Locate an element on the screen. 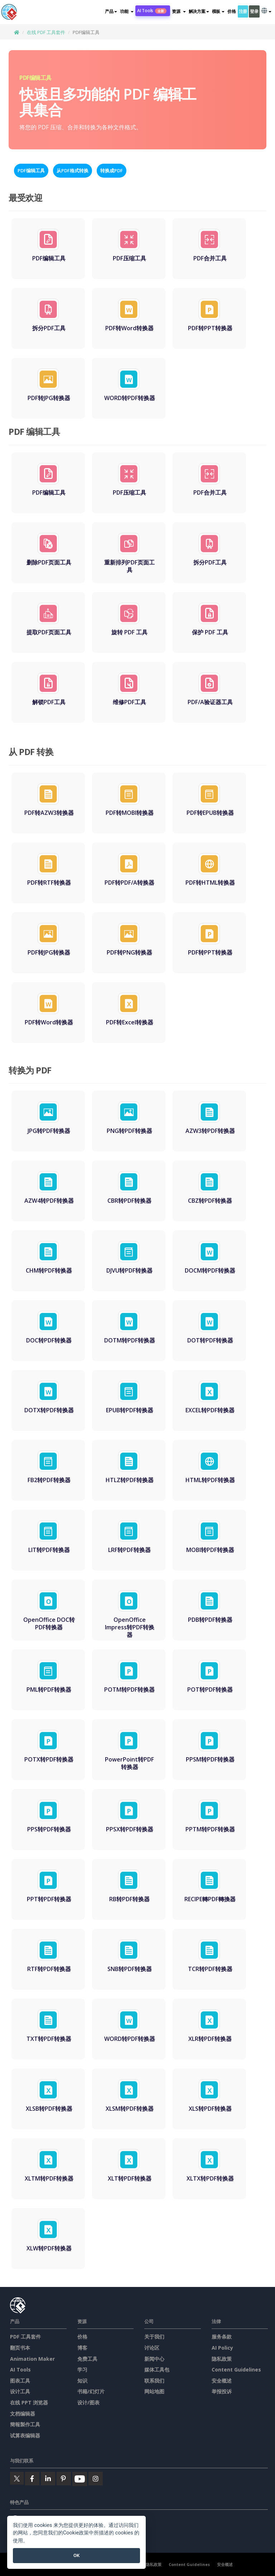 The height and width of the screenshot is (2576, 275). 产品 [button] is located at coordinates (111, 11).